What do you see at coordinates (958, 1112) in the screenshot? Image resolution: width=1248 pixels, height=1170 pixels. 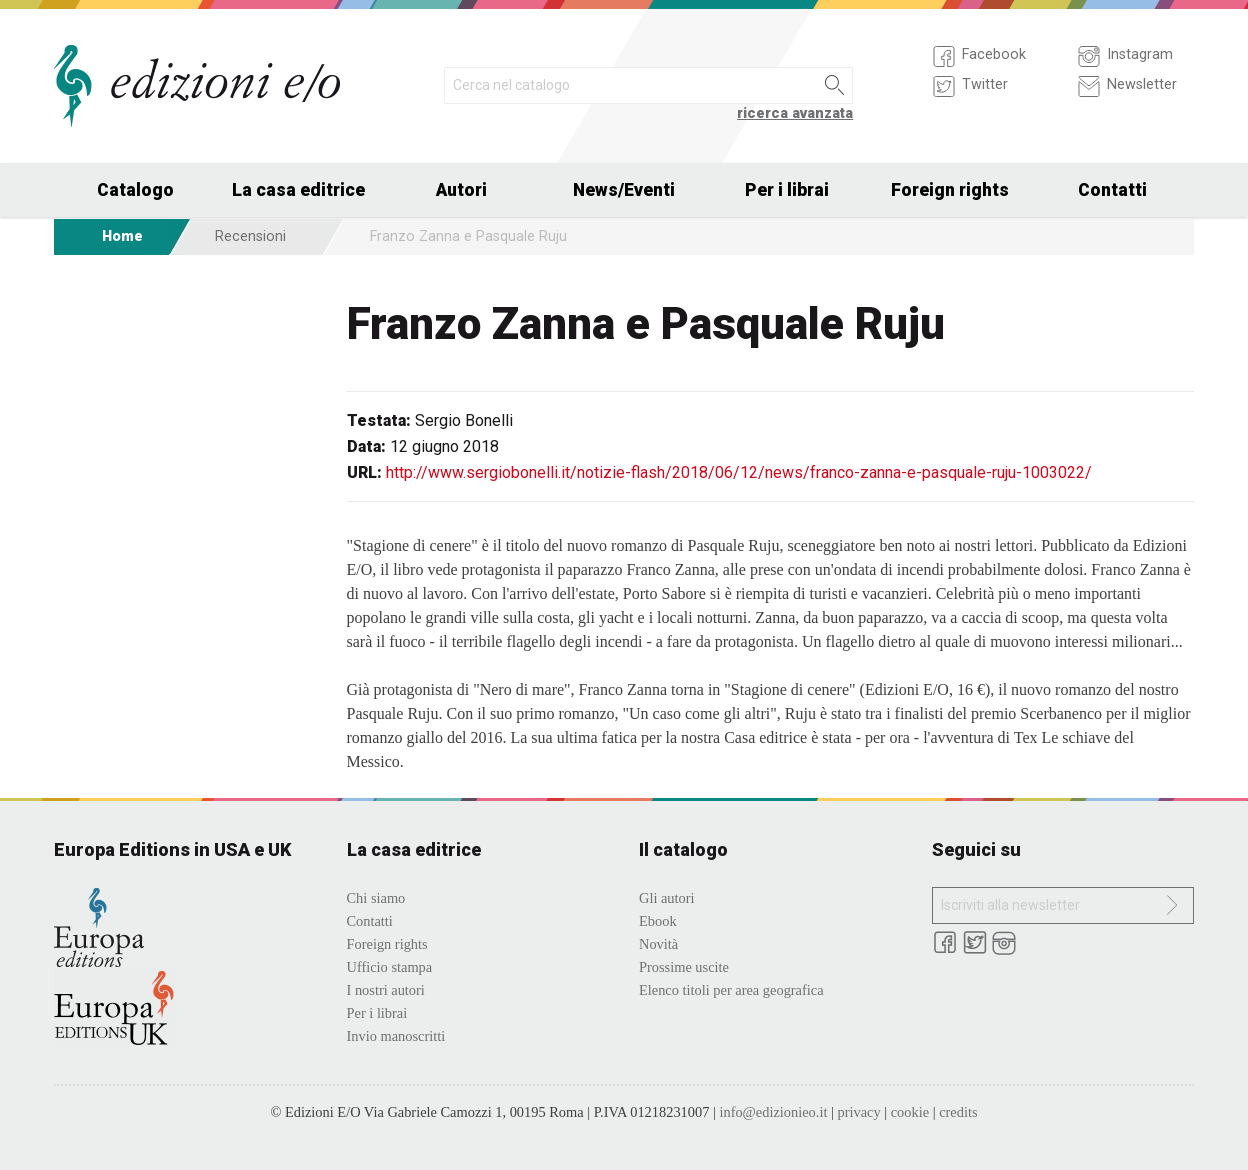 I see `credits` at bounding box center [958, 1112].